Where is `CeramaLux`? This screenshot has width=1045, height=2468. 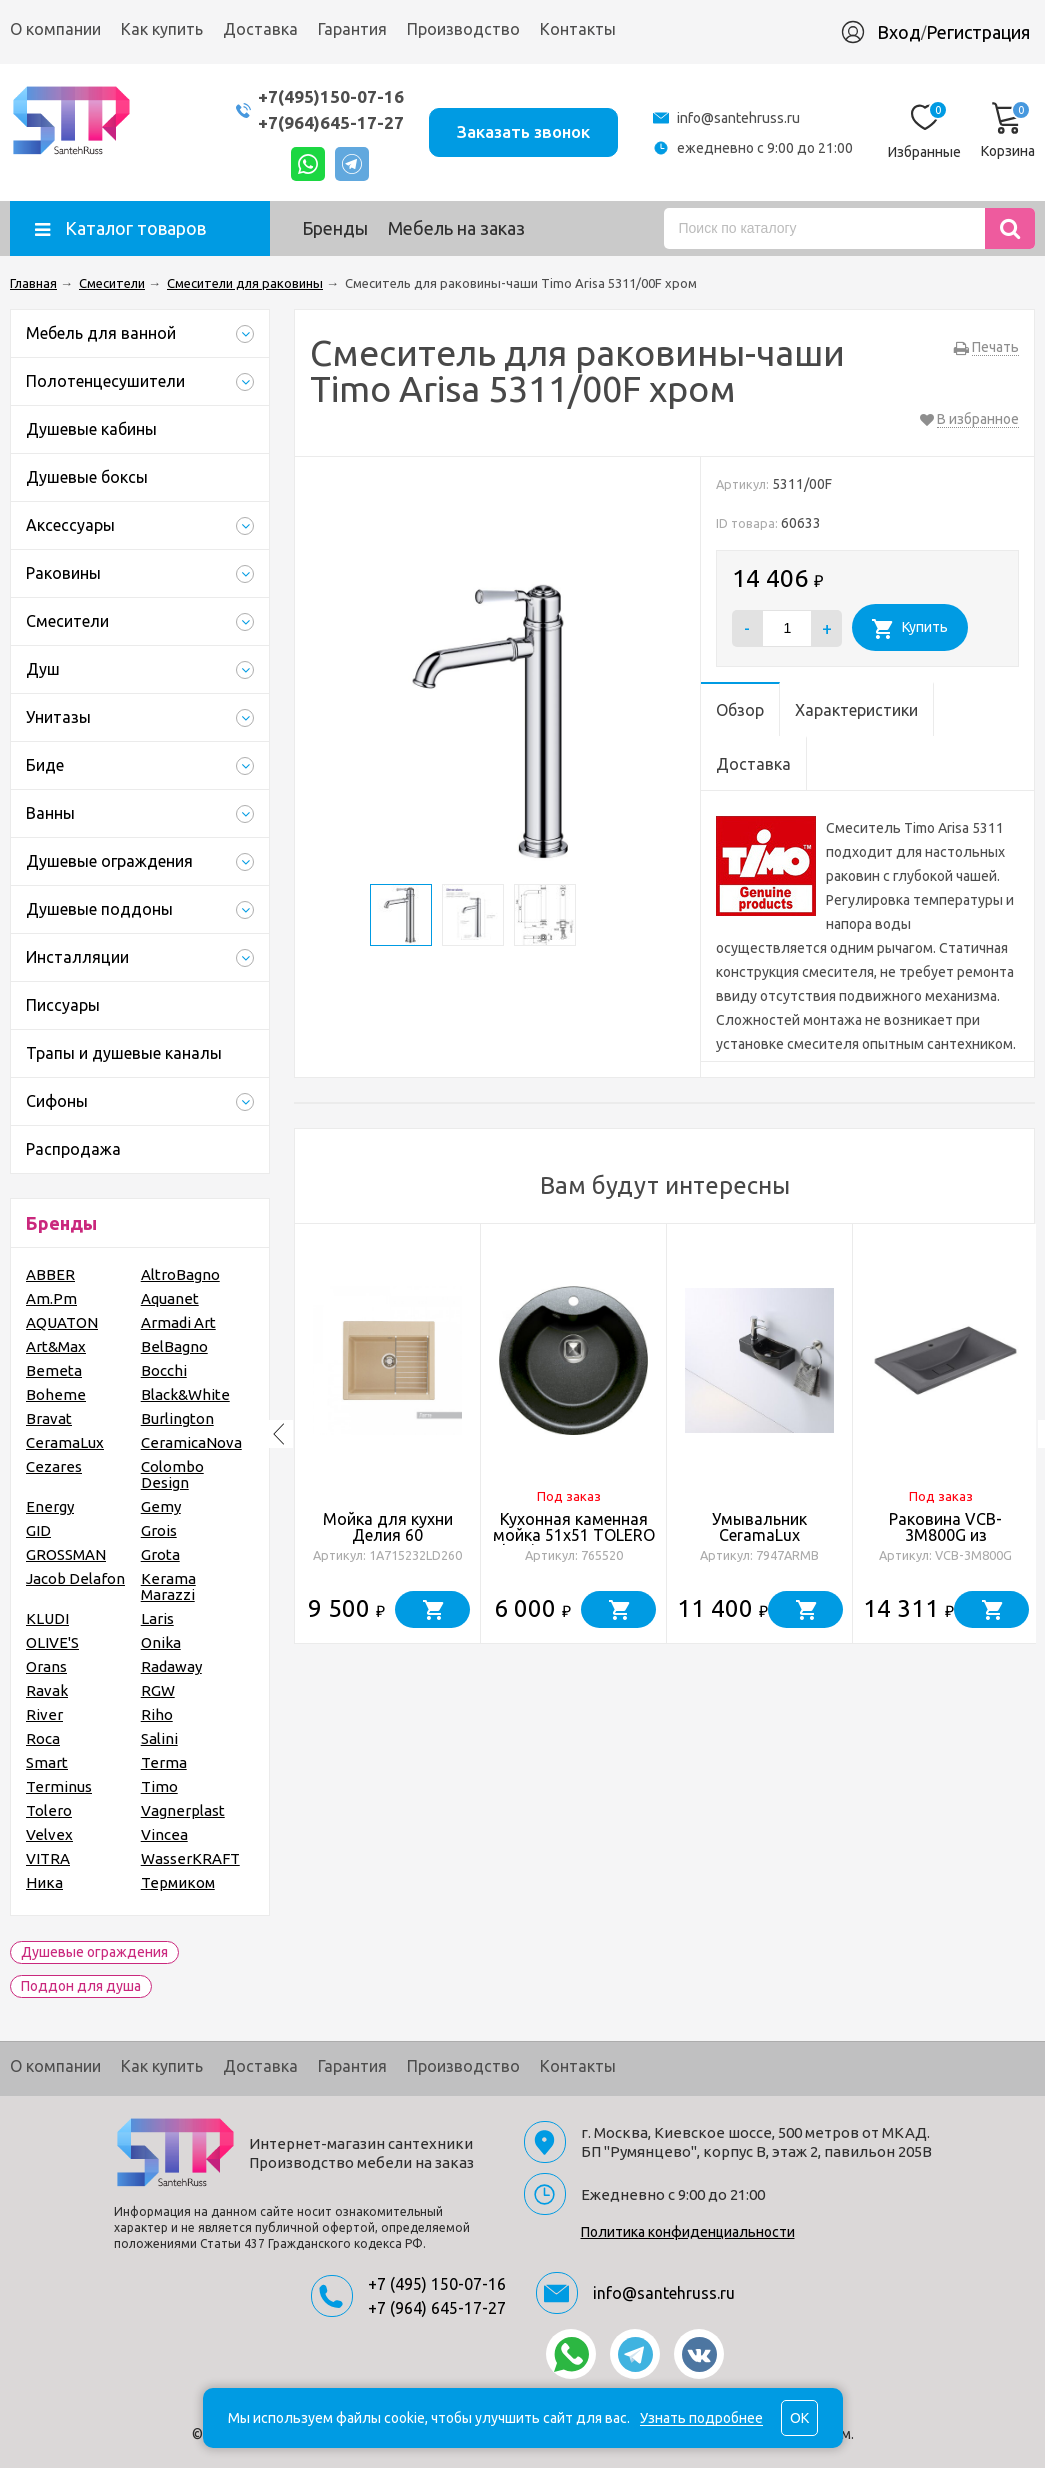 CeramaLux is located at coordinates (65, 1442).